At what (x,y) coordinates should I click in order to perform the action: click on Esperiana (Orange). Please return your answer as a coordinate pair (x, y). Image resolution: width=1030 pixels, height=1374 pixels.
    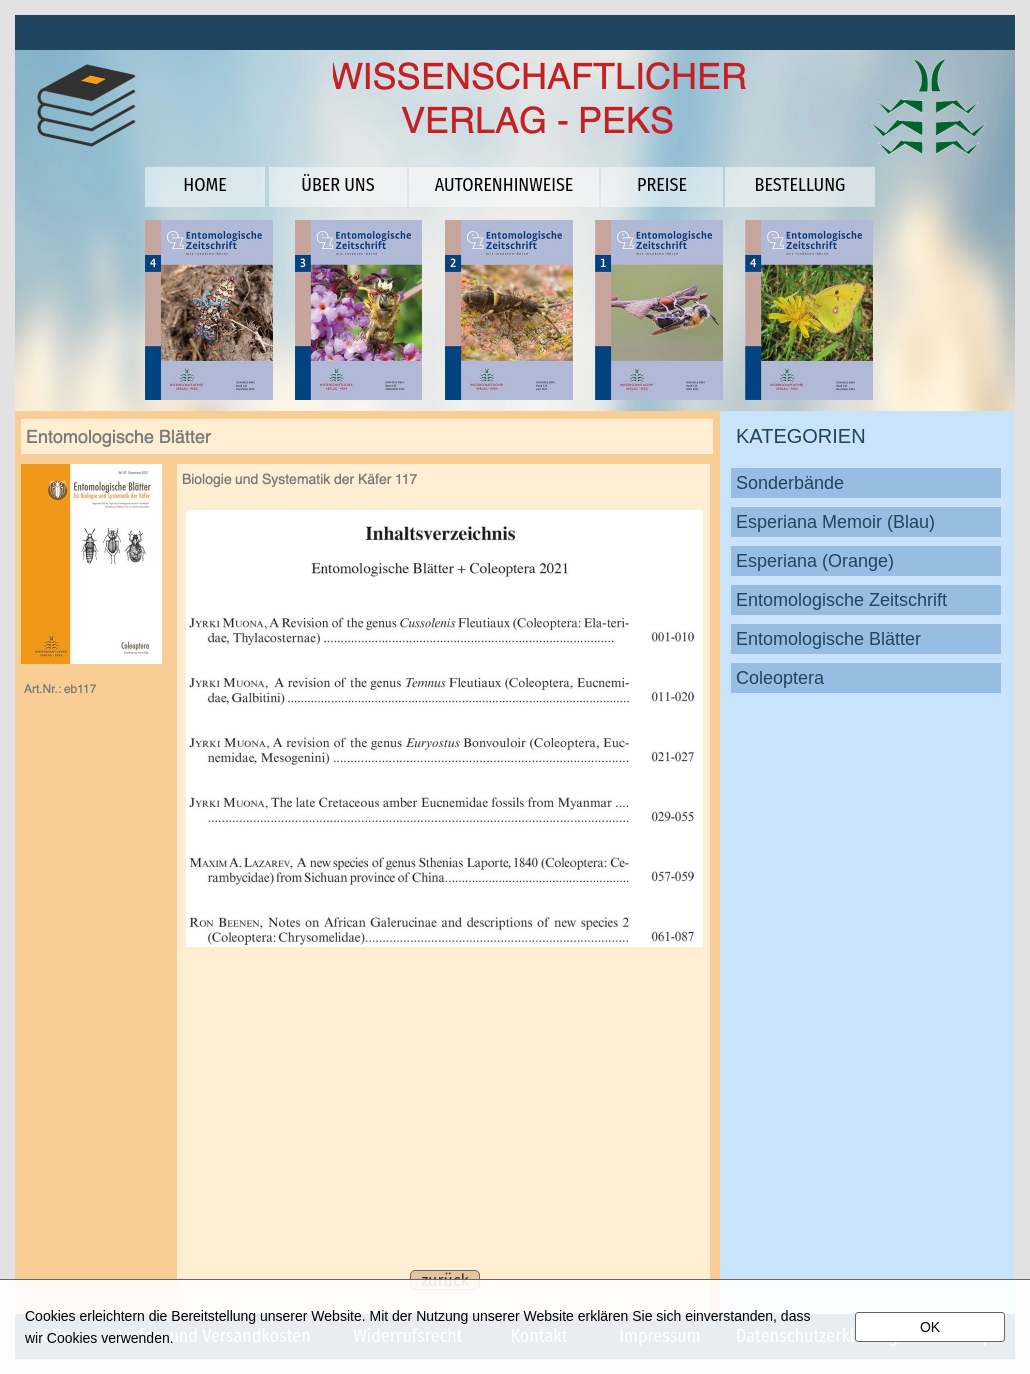
    Looking at the image, I should click on (815, 561).